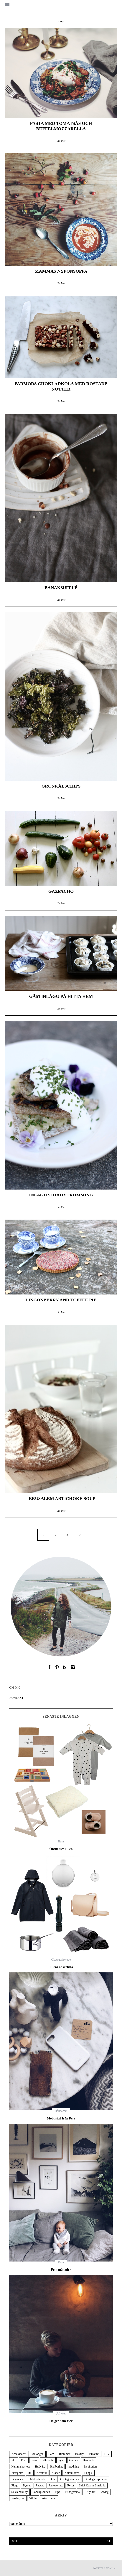 The width and height of the screenshot is (122, 2576). What do you see at coordinates (61, 2421) in the screenshot?
I see `Helgen som gick` at bounding box center [61, 2421].